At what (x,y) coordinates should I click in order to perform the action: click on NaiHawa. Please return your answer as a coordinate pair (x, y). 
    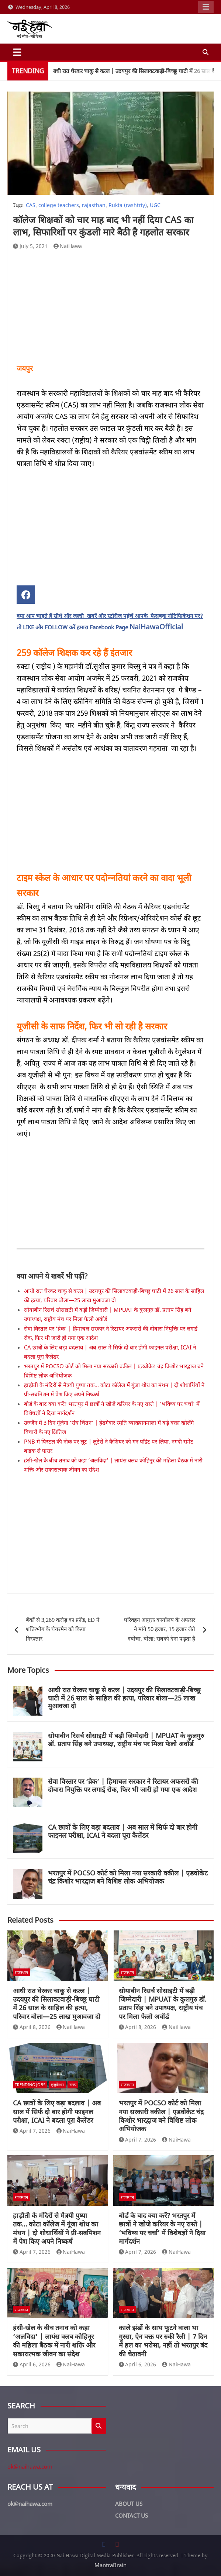
    Looking at the image, I should click on (67, 246).